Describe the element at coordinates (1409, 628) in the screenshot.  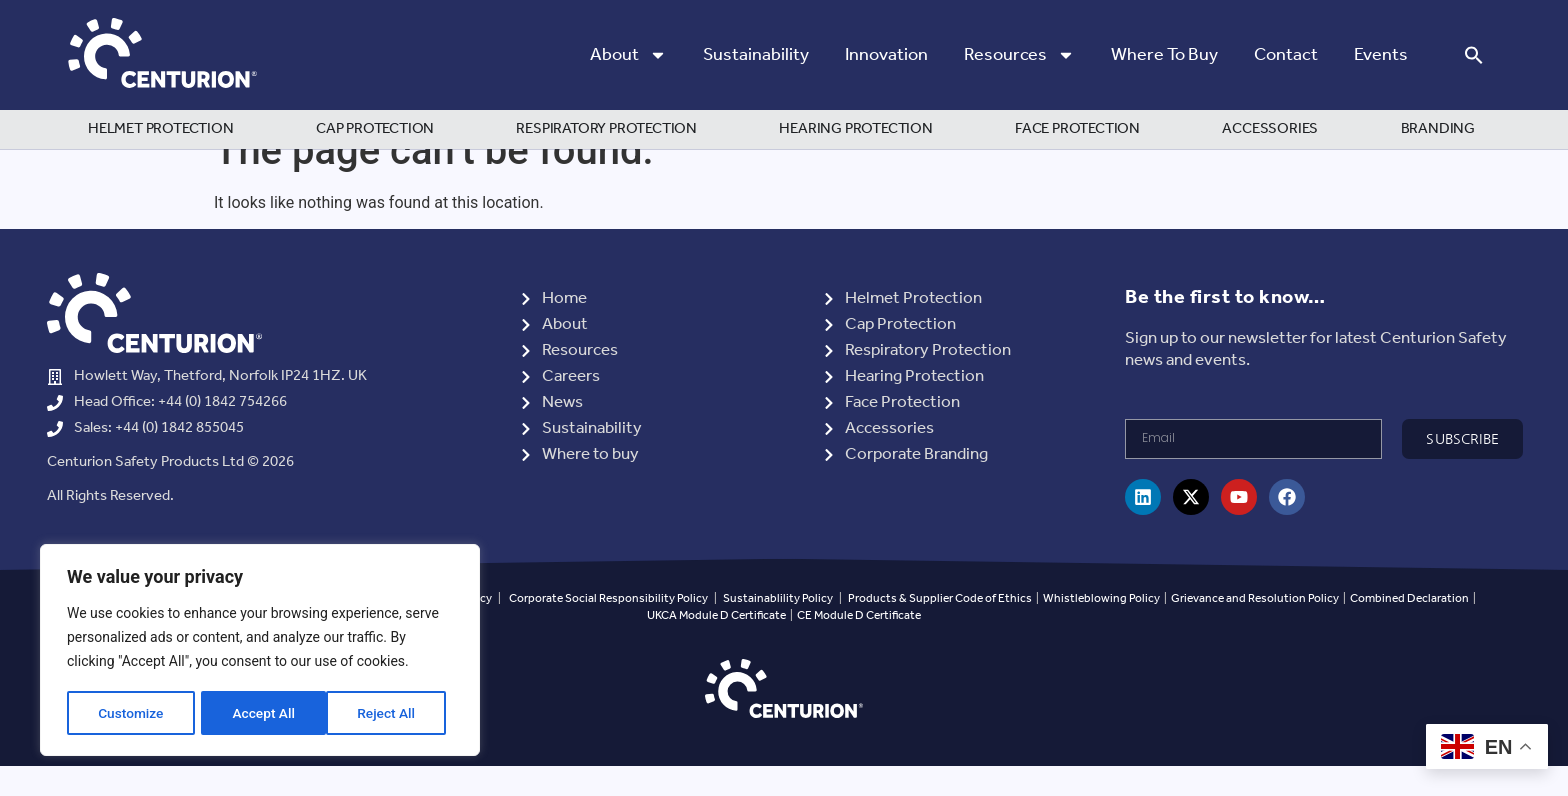
I see `Combined Declaration` at that location.